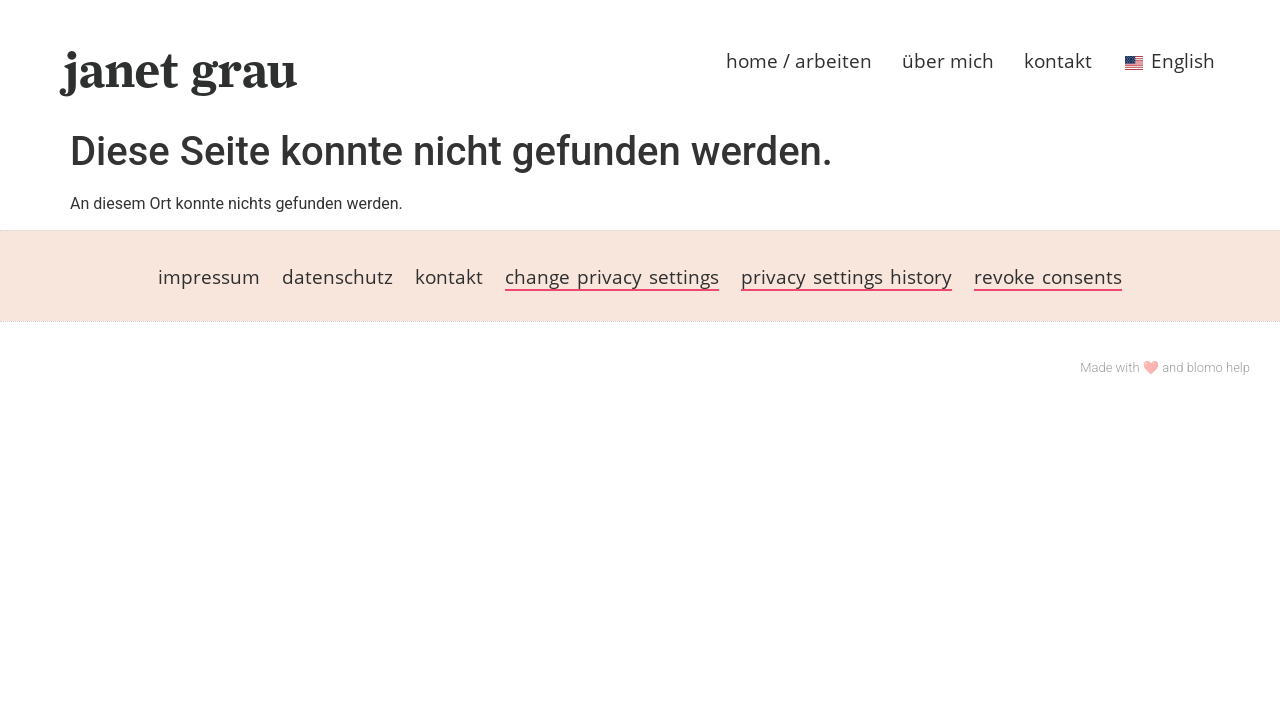 This screenshot has height=720, width=1280. I want to click on revoke consents [button], so click(1048, 276).